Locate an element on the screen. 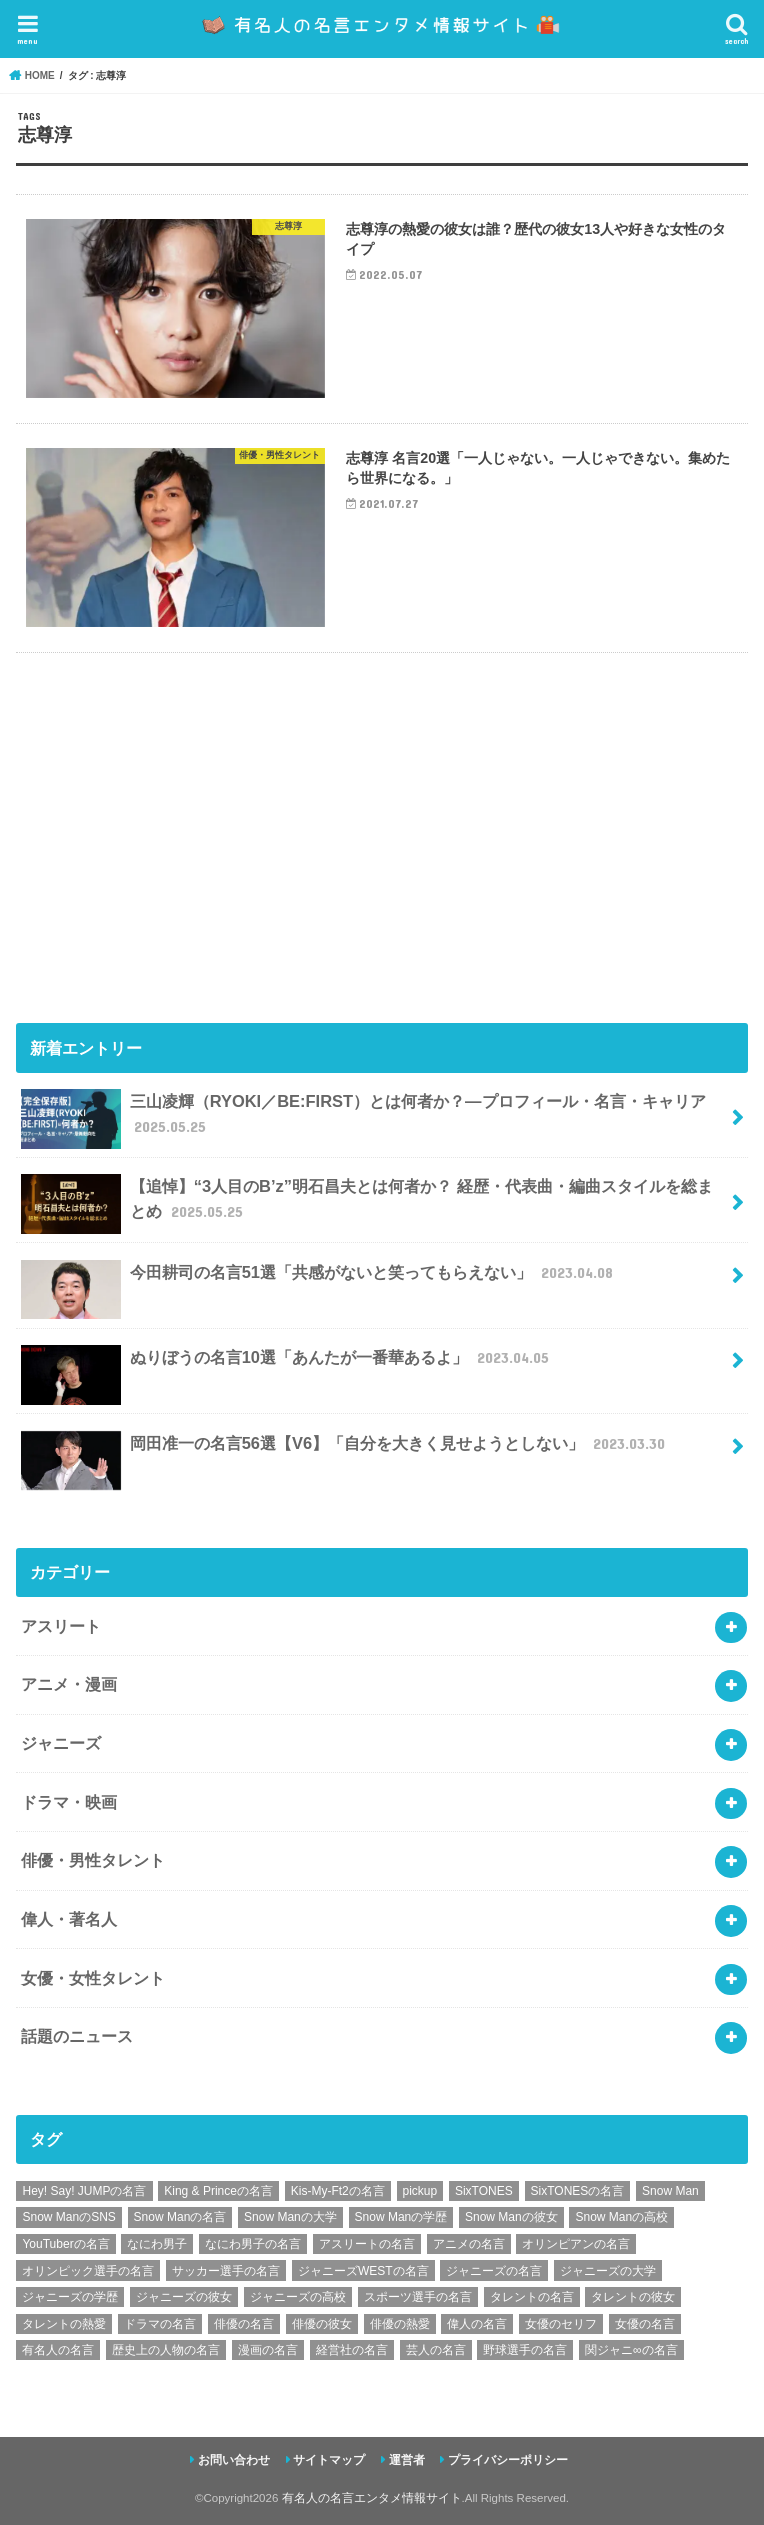 Image resolution: width=764 pixels, height=2525 pixels. アニメ・漫画 is located at coordinates (69, 1684).